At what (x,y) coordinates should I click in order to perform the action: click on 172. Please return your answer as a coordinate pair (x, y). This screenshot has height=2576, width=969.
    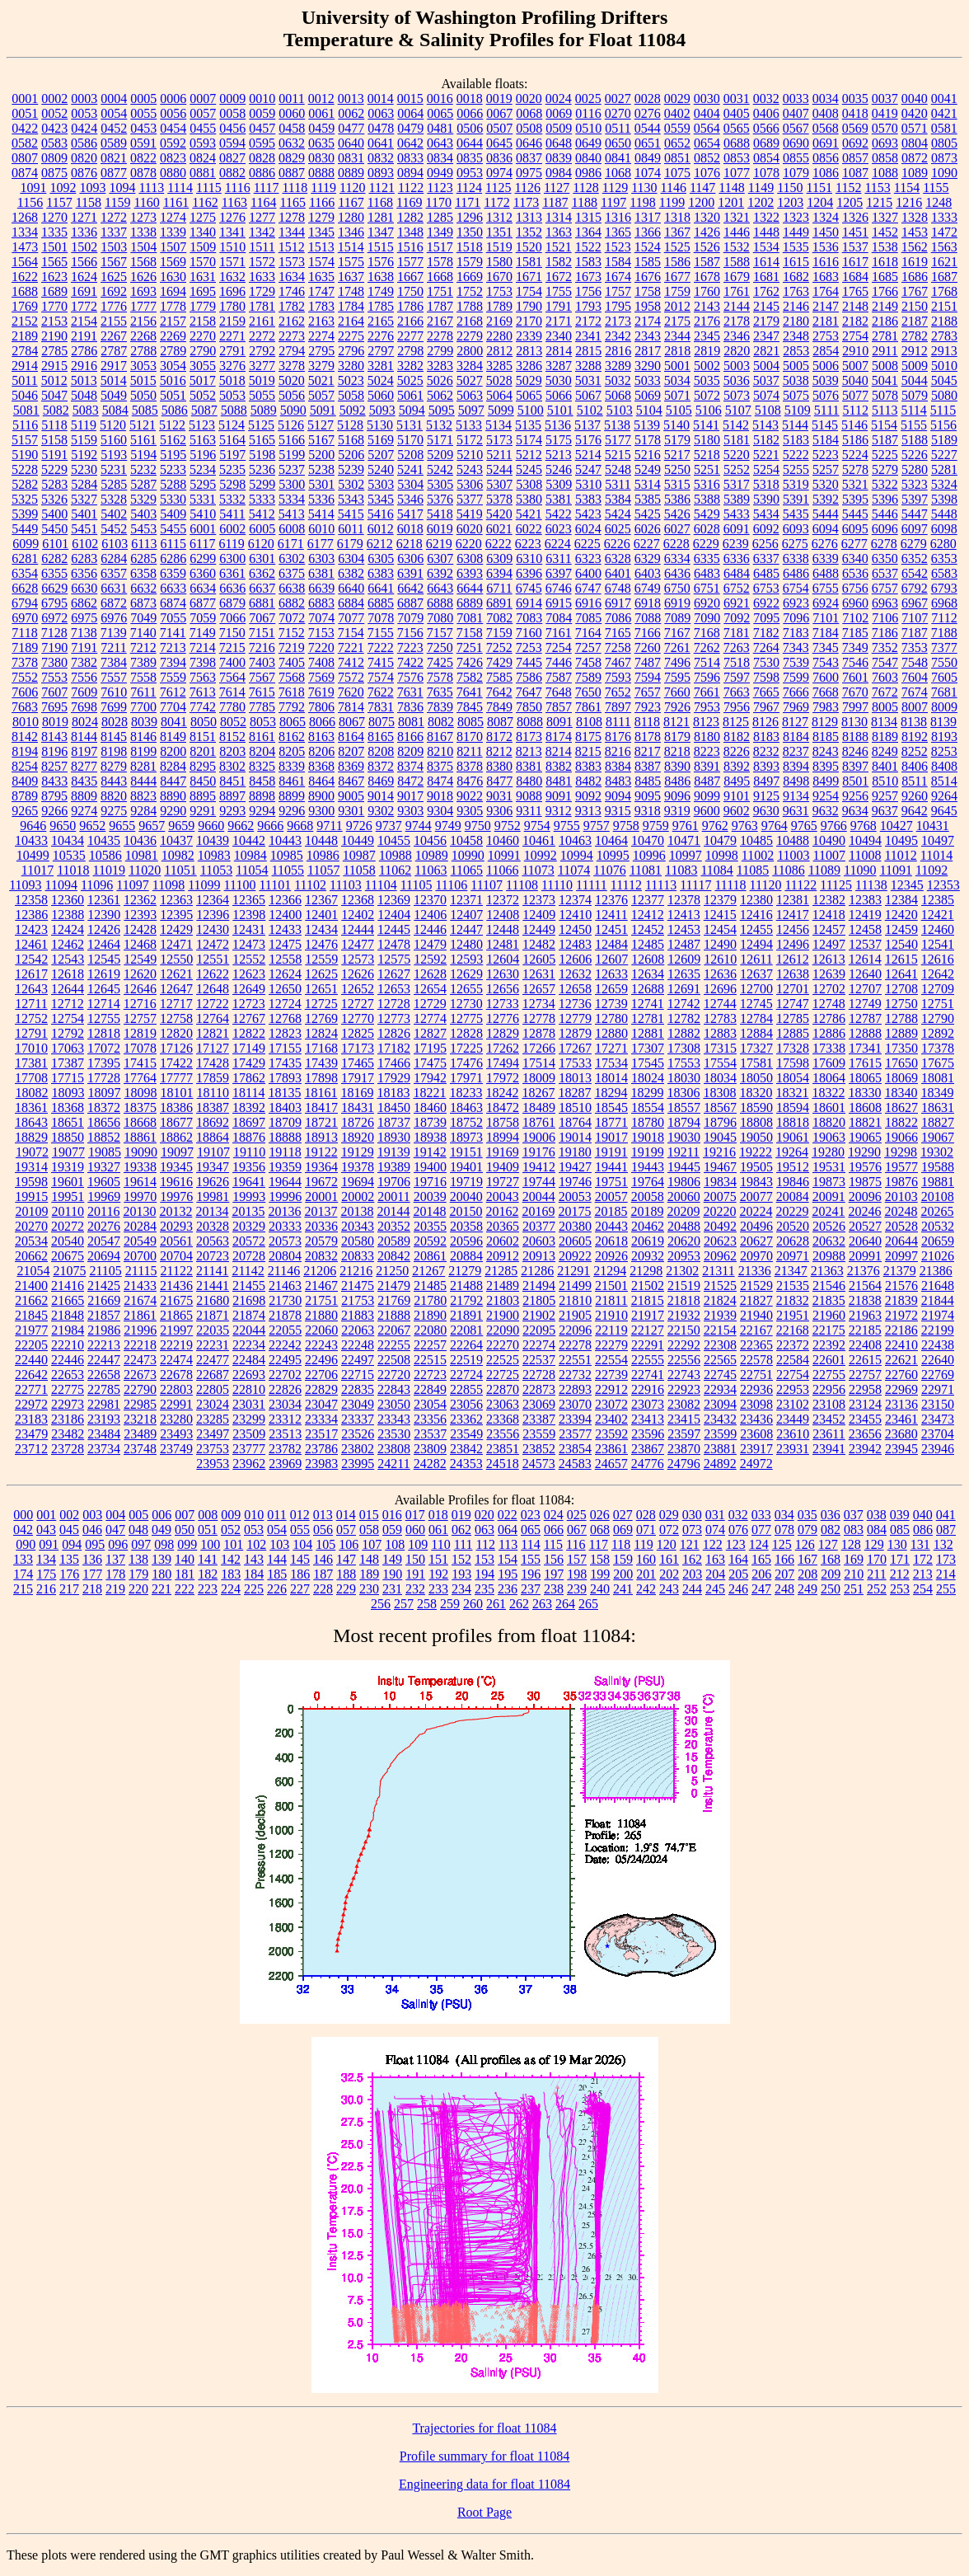
    Looking at the image, I should click on (923, 1559).